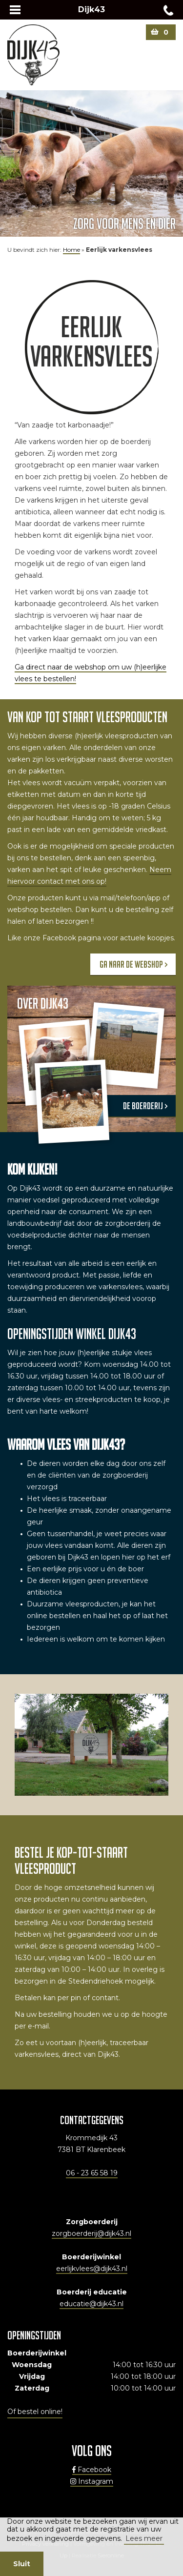 This screenshot has height=2576, width=183. I want to click on Vrijdag, so click(32, 2376).